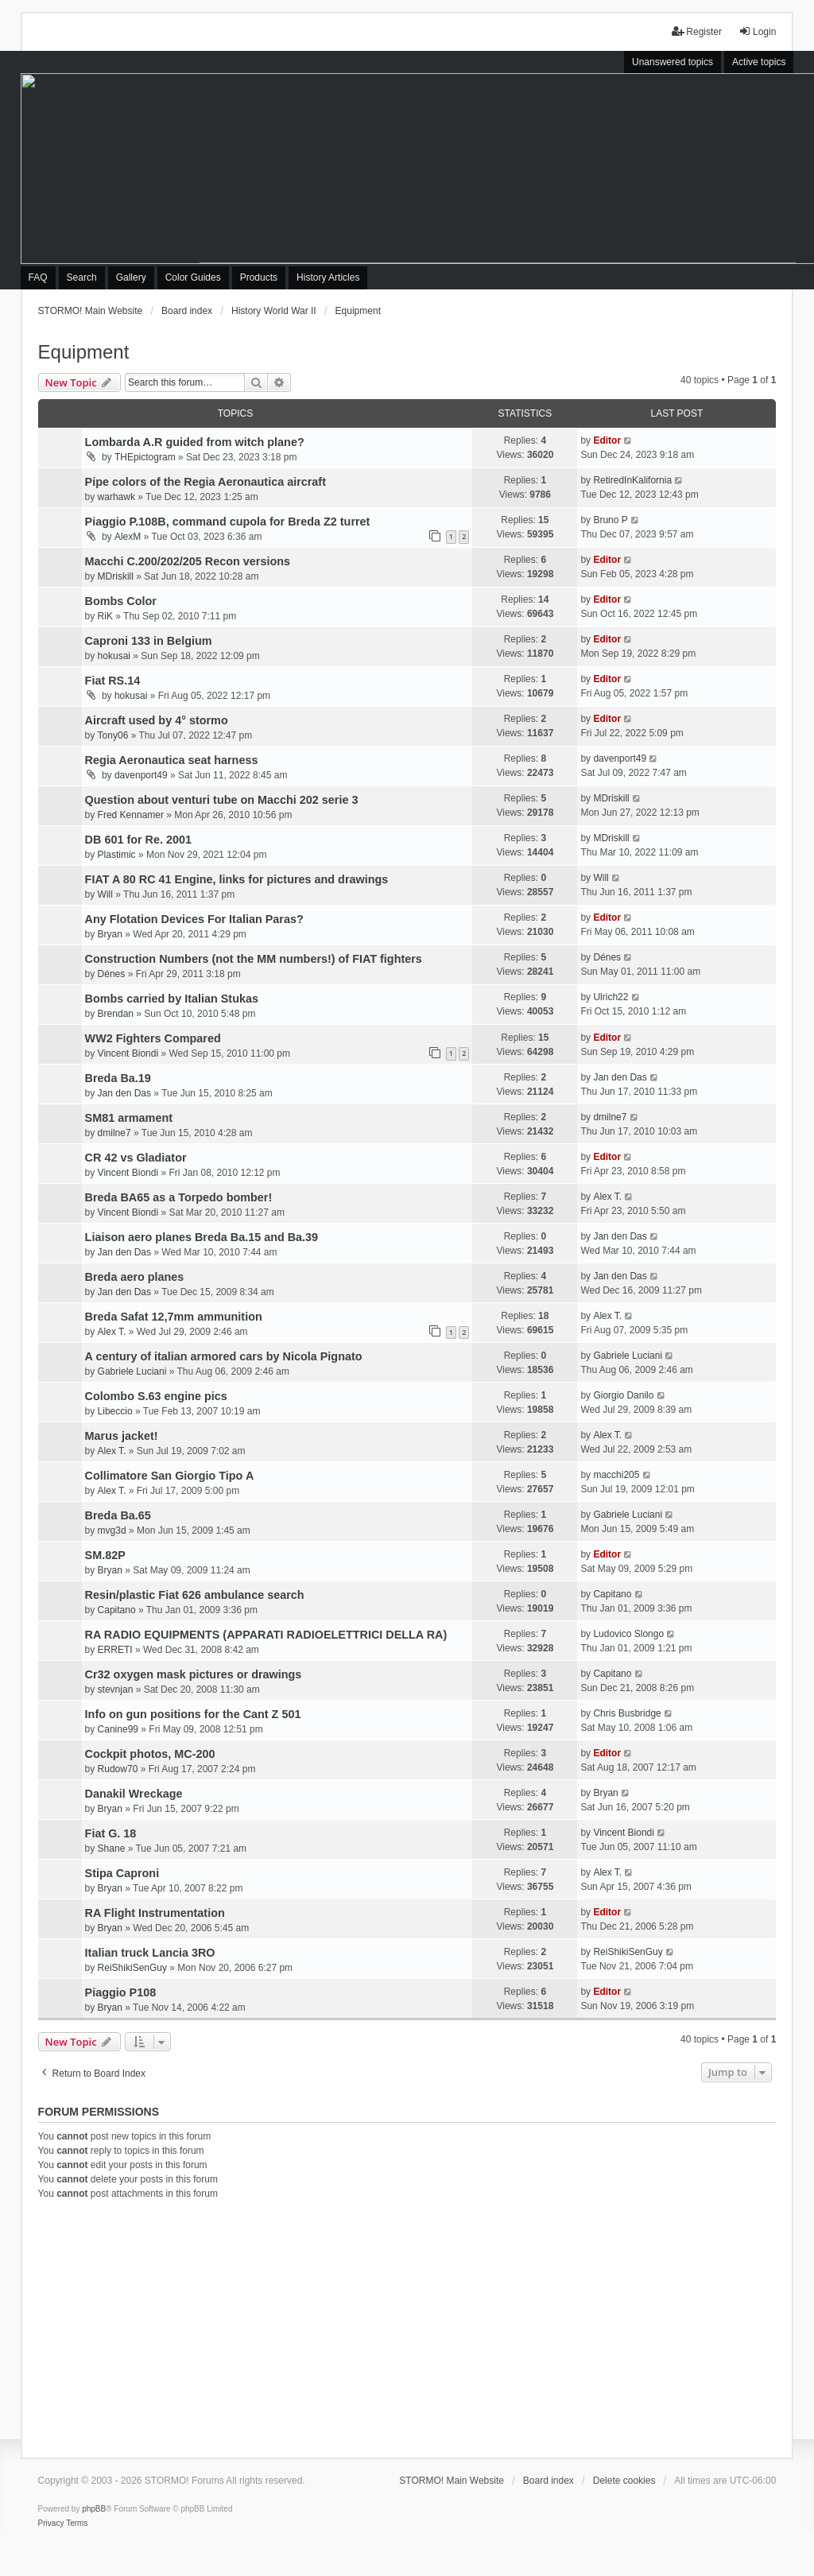 This screenshot has height=2576, width=814. I want to click on Breda Ba.65, so click(118, 1515).